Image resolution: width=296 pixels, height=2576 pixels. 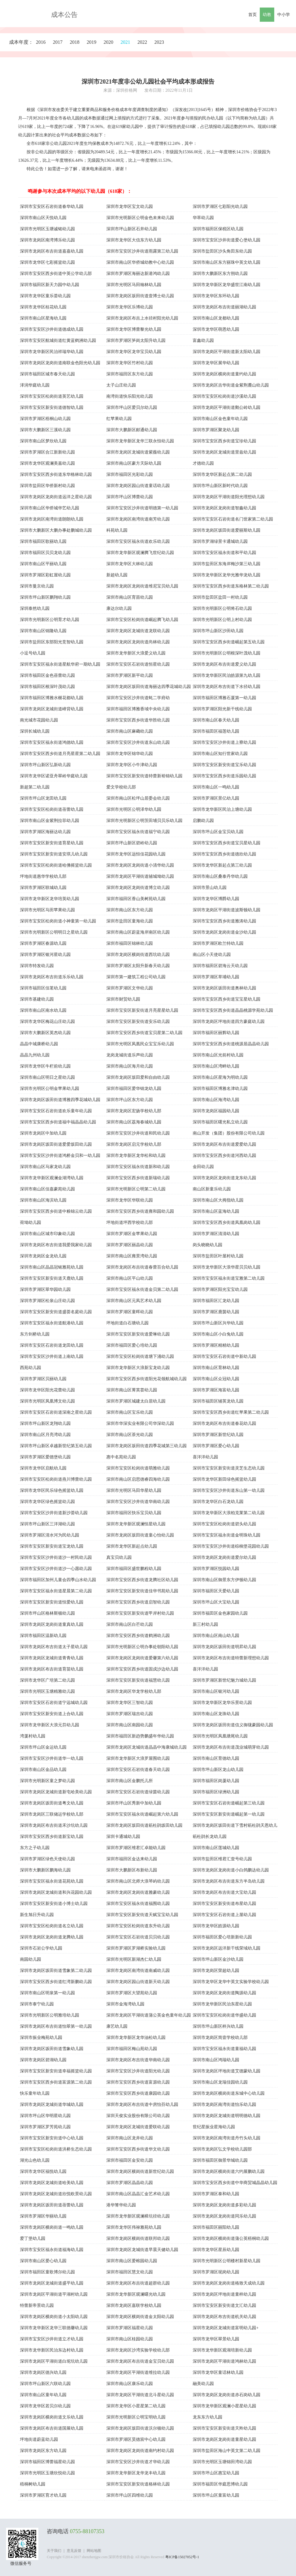 I want to click on 深圳市龙岗区龙岗街道多彩幼儿园, so click(x=224, y=2205).